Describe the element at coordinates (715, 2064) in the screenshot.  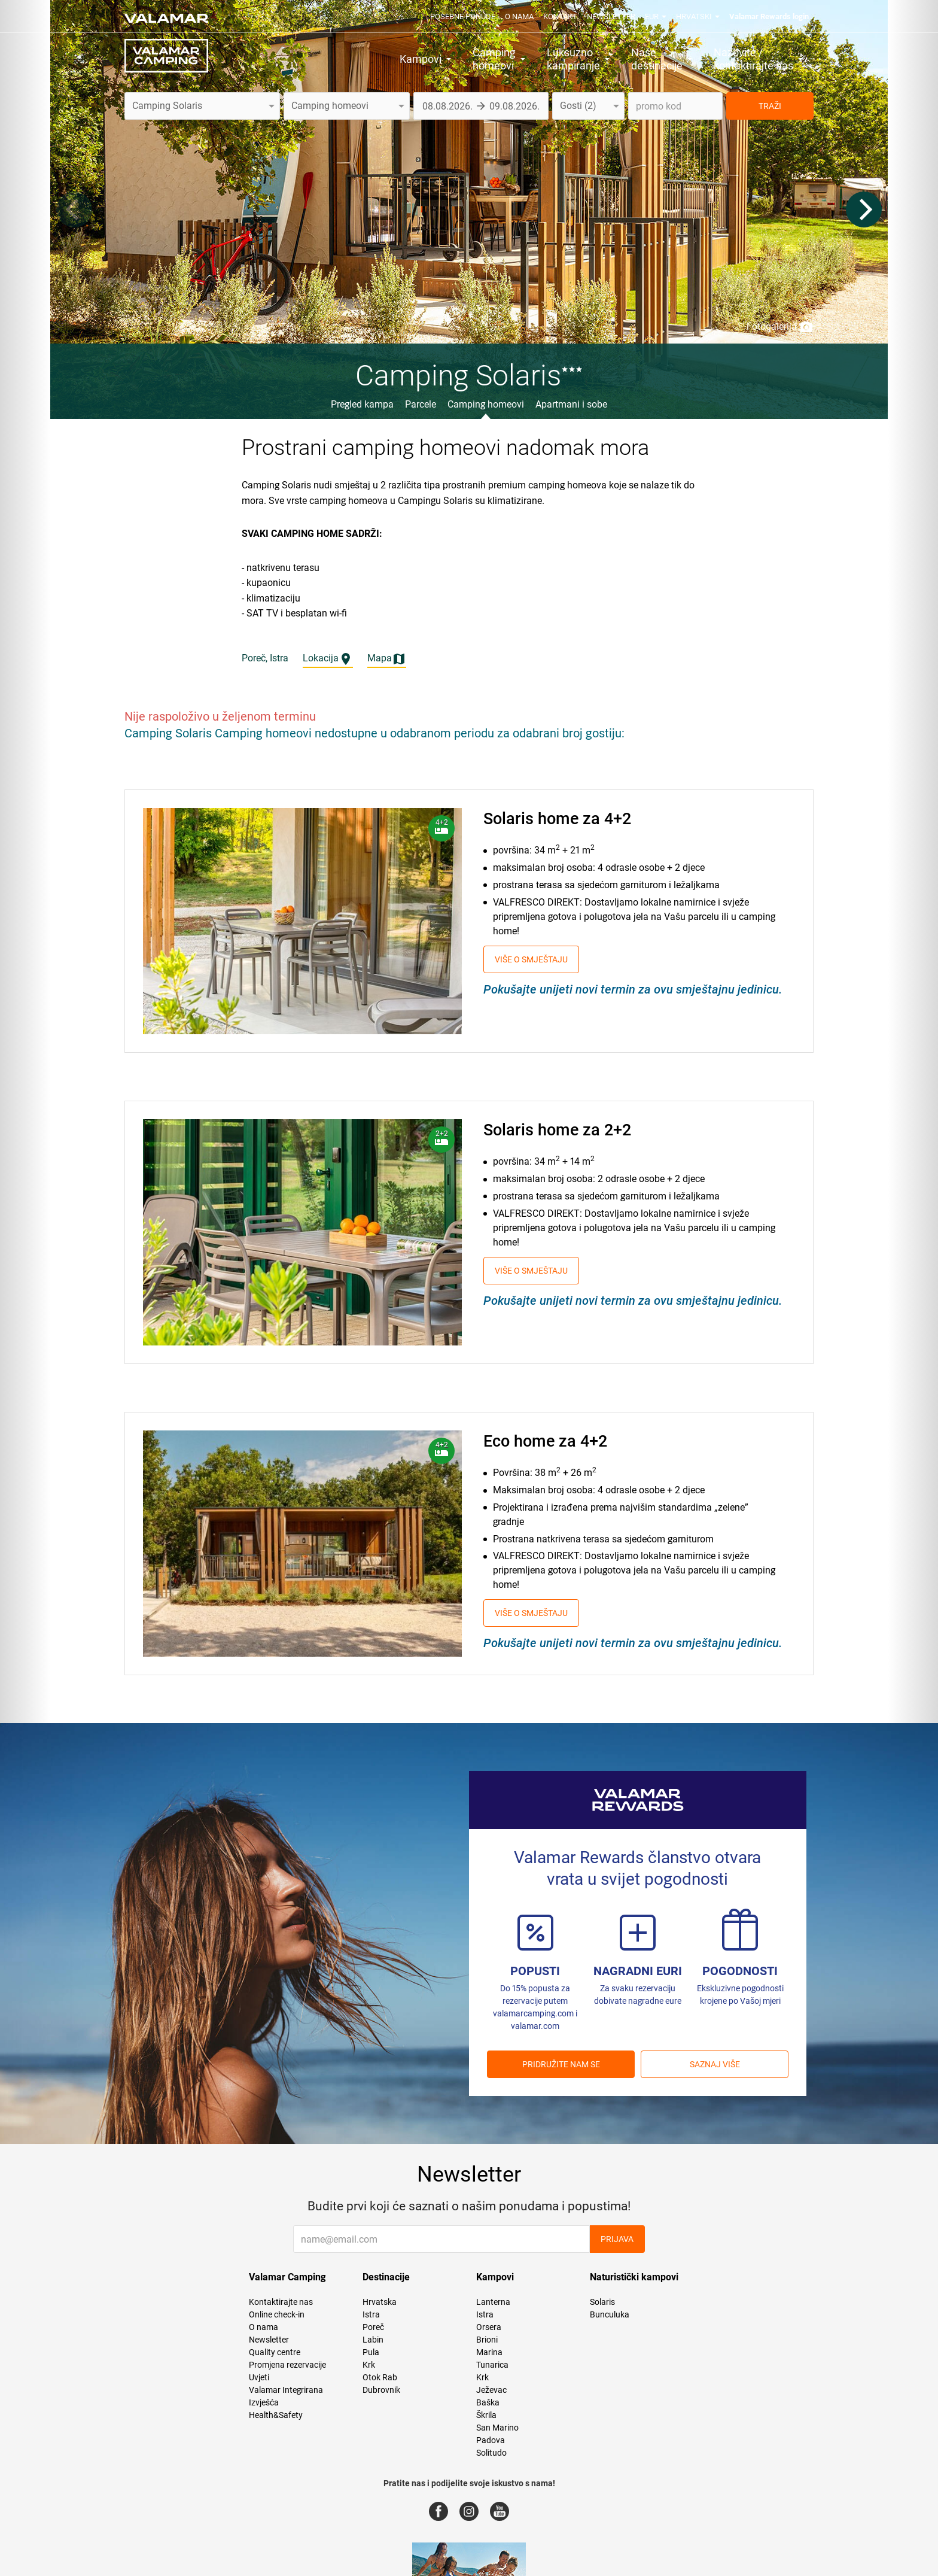
I see `Saznaj više` at that location.